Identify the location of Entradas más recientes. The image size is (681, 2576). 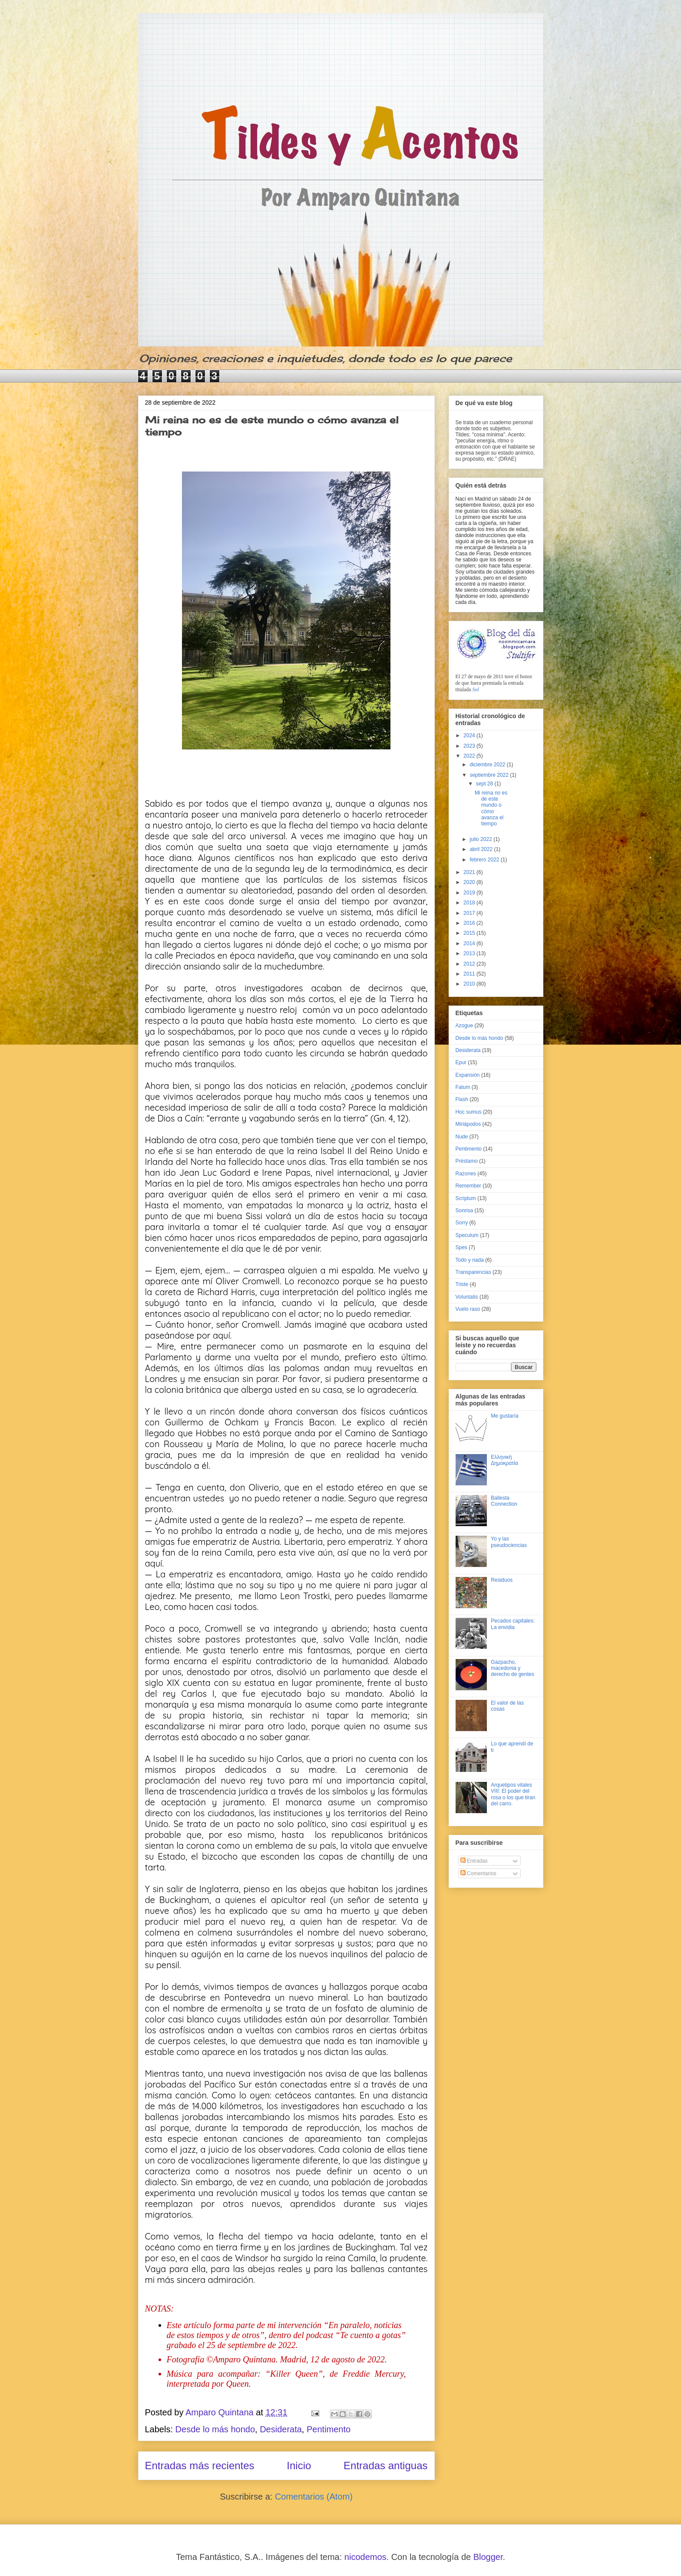
(200, 2465).